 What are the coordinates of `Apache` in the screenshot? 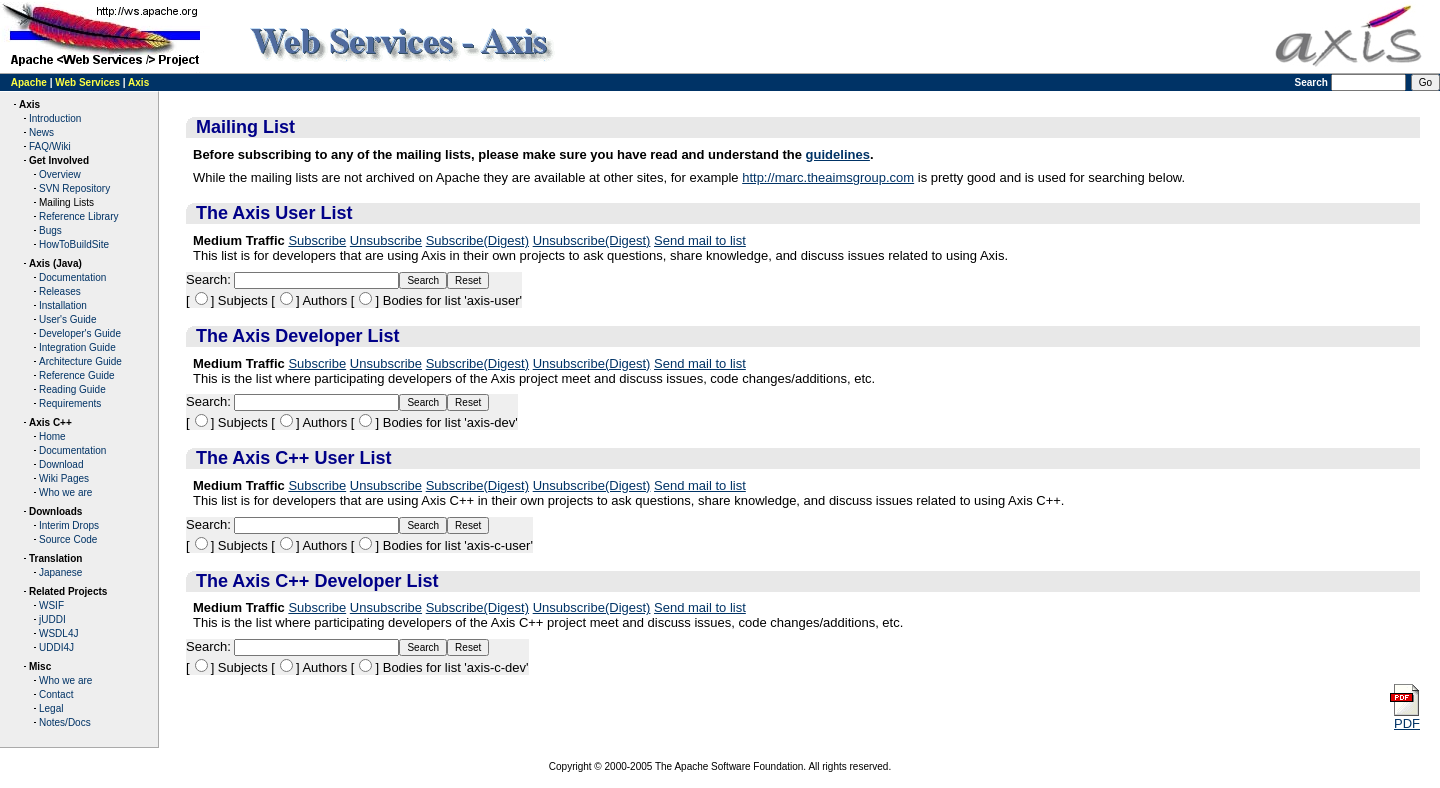 It's located at (29, 82).